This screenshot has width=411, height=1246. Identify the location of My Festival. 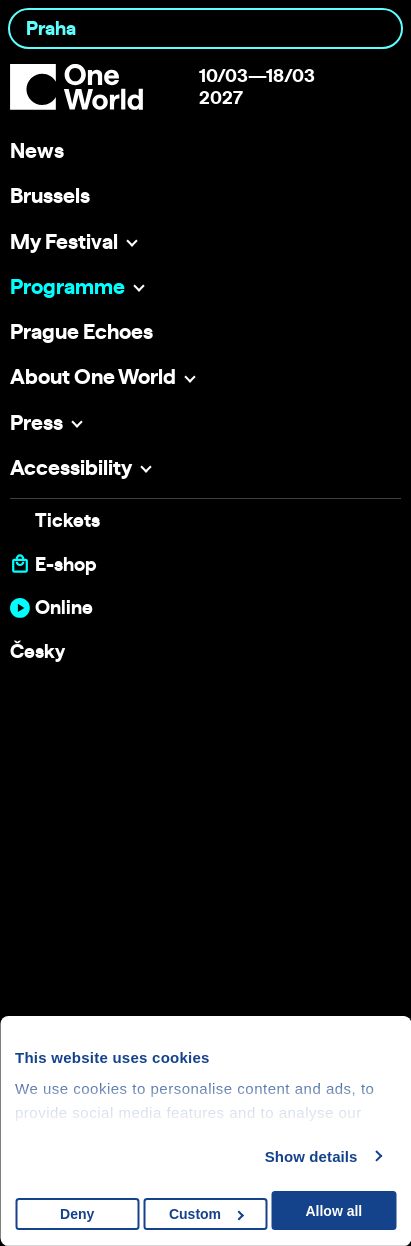
(64, 241).